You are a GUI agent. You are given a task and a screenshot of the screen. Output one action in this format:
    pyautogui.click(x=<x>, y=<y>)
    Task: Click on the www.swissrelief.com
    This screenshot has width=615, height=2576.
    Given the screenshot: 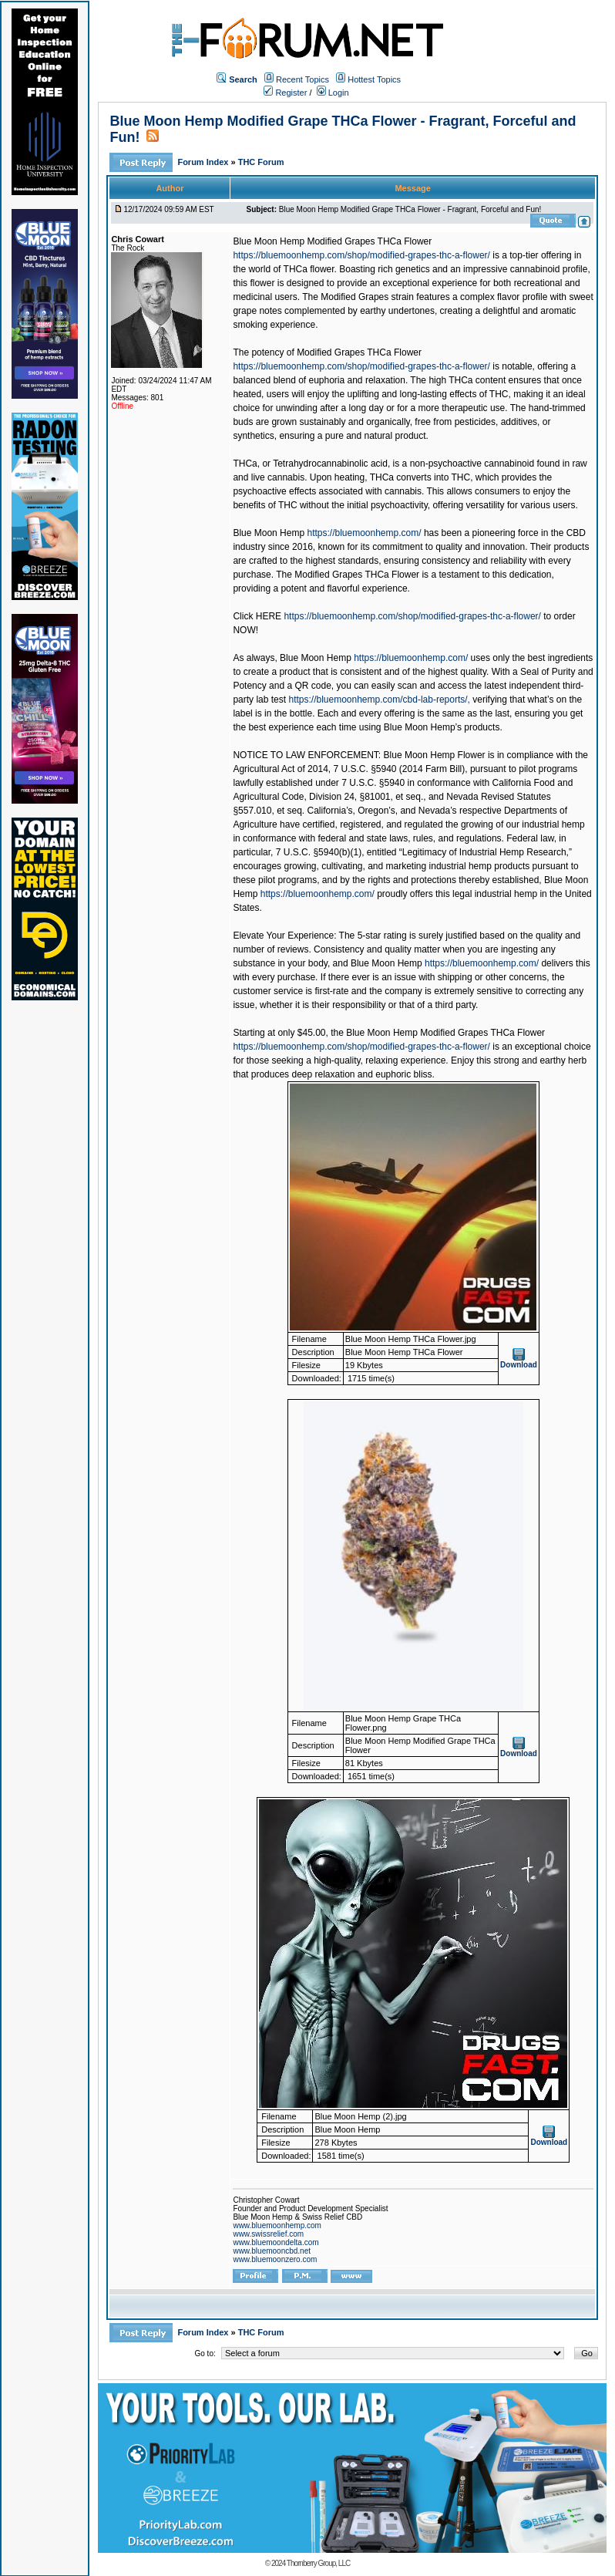 What is the action you would take?
    pyautogui.click(x=268, y=2234)
    